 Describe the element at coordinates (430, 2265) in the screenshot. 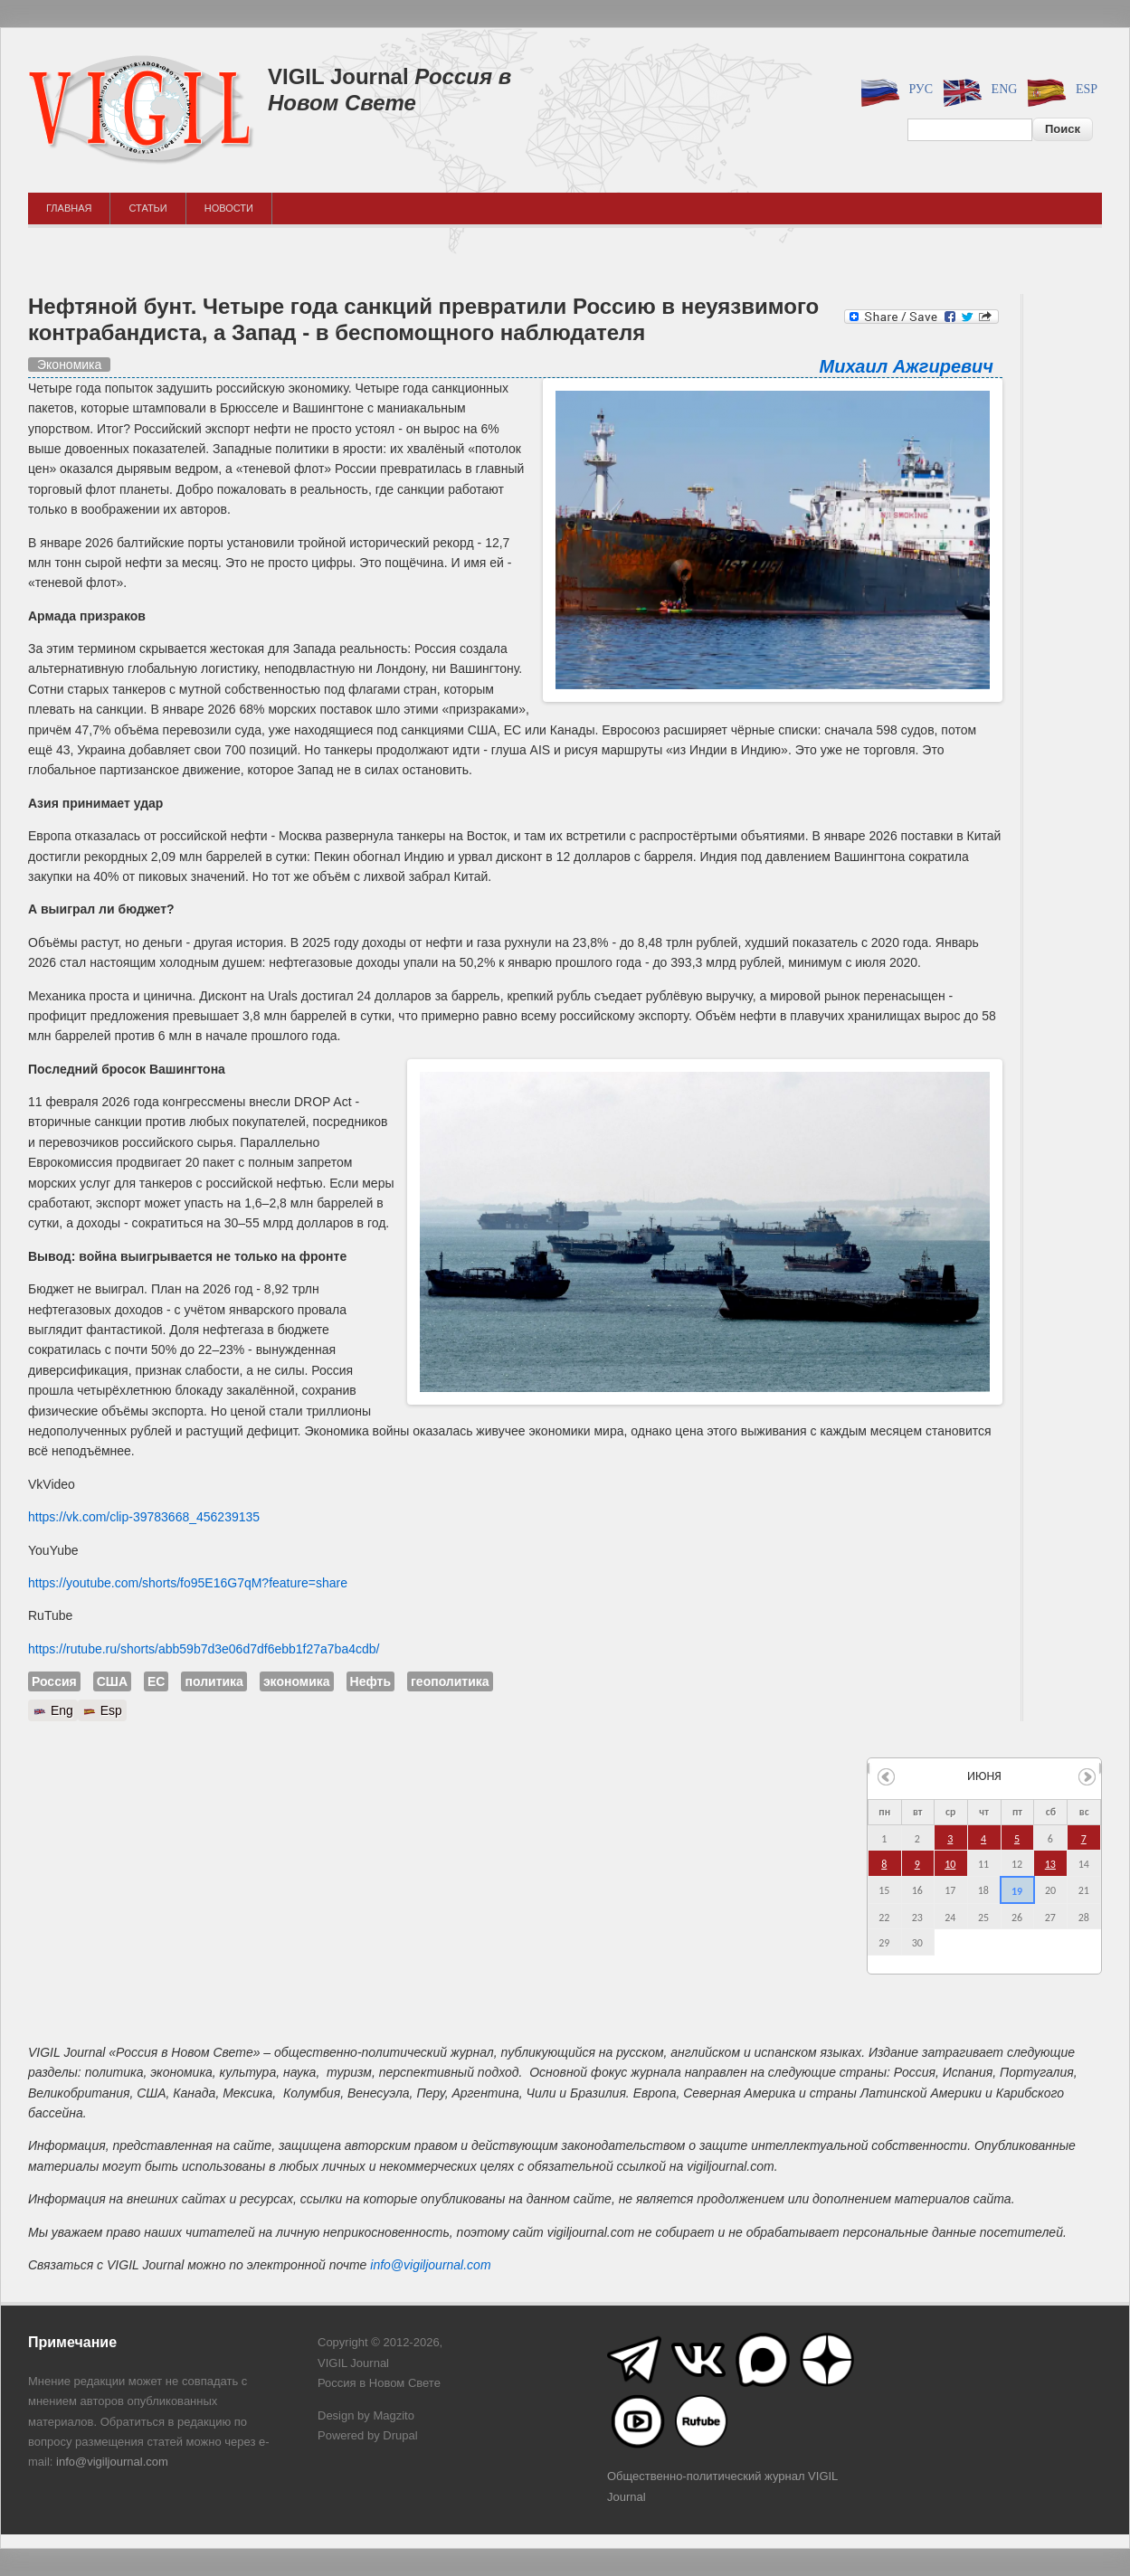

I see `info@vigiljournal.com` at that location.